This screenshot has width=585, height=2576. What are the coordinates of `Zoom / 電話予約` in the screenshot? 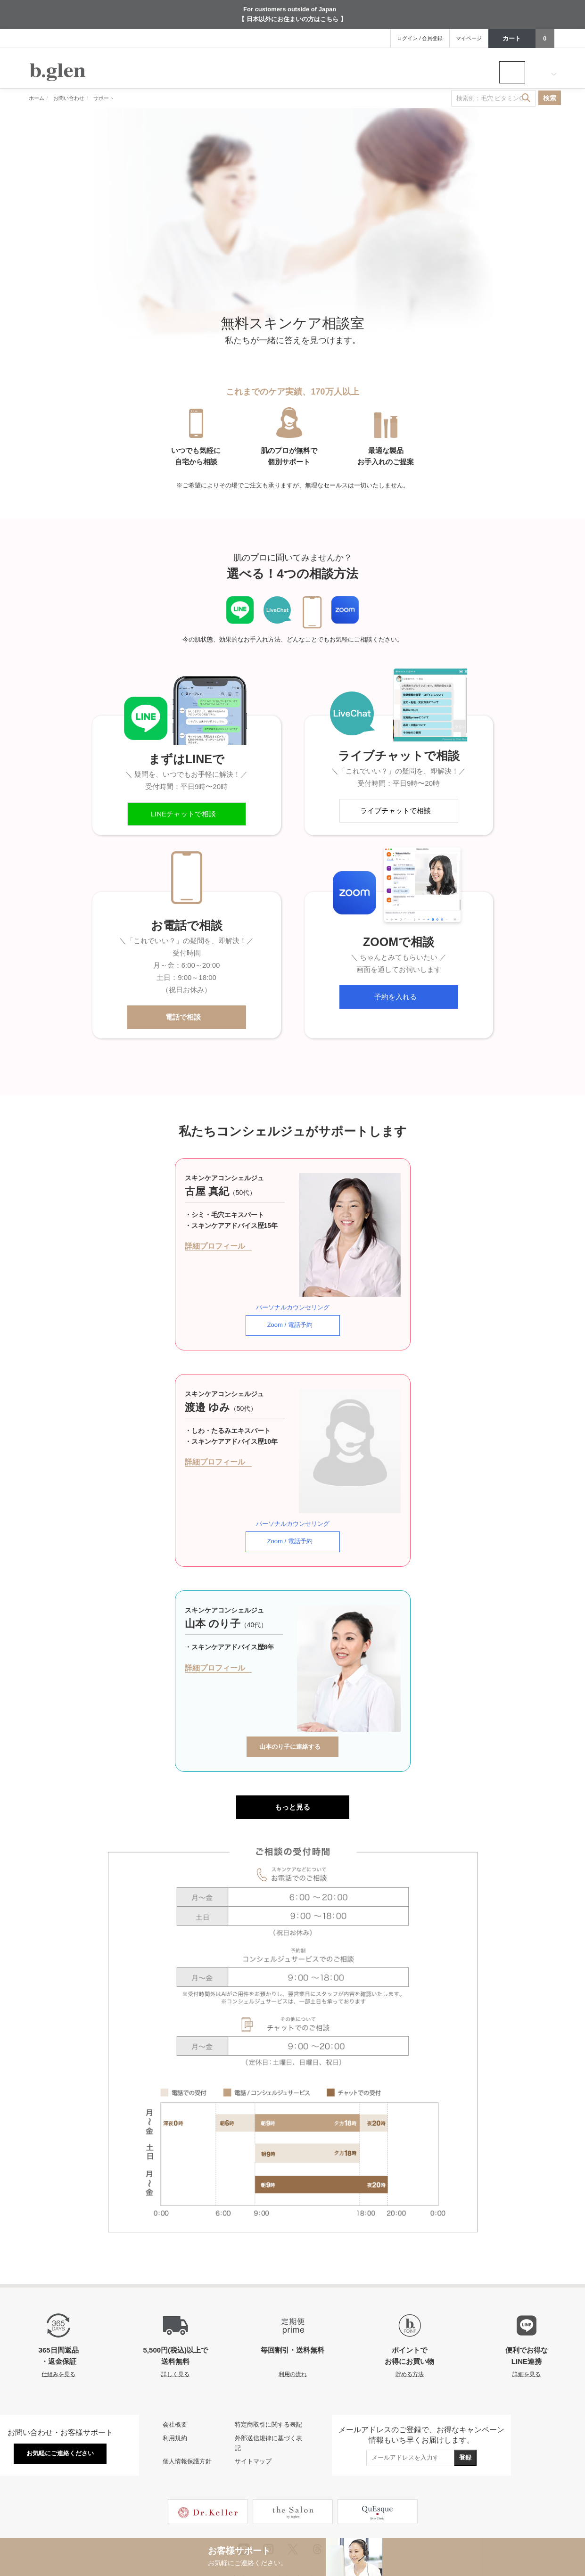 It's located at (292, 1316).